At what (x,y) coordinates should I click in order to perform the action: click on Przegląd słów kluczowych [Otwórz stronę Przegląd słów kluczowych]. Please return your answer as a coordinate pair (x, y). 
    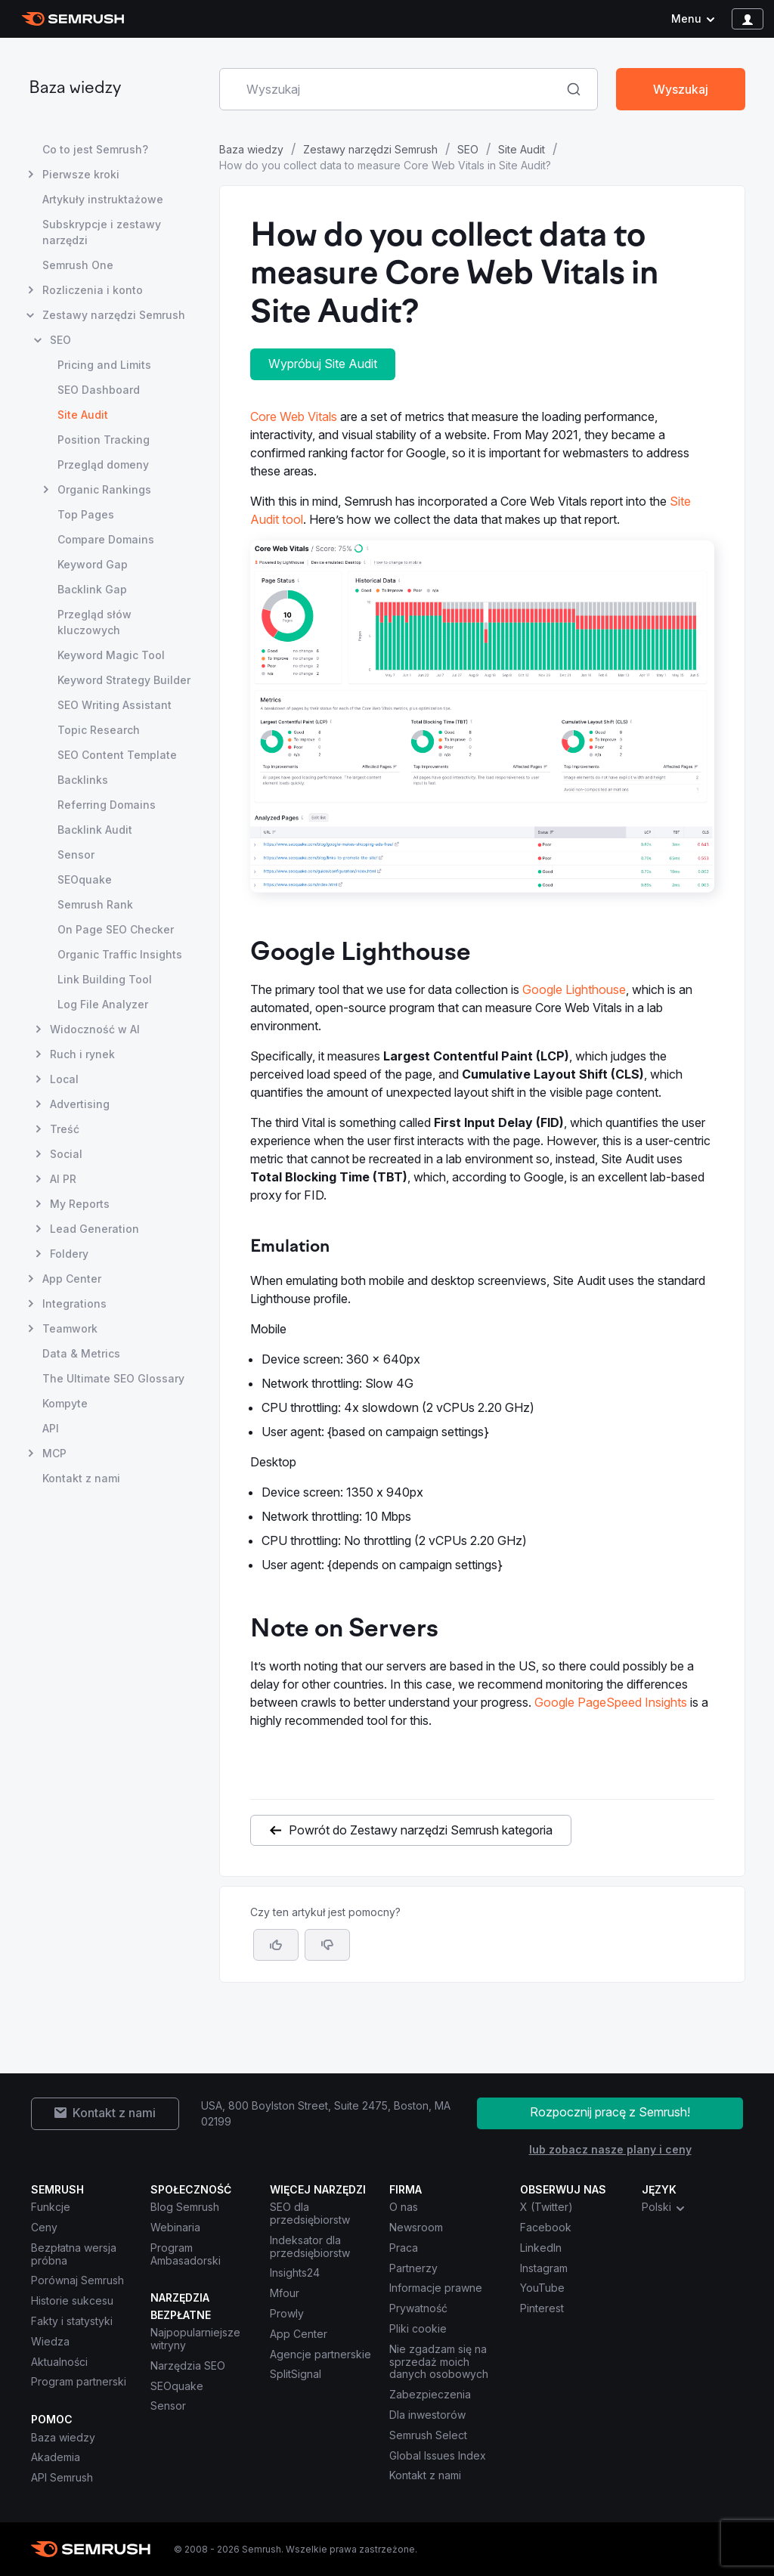
    Looking at the image, I should click on (94, 622).